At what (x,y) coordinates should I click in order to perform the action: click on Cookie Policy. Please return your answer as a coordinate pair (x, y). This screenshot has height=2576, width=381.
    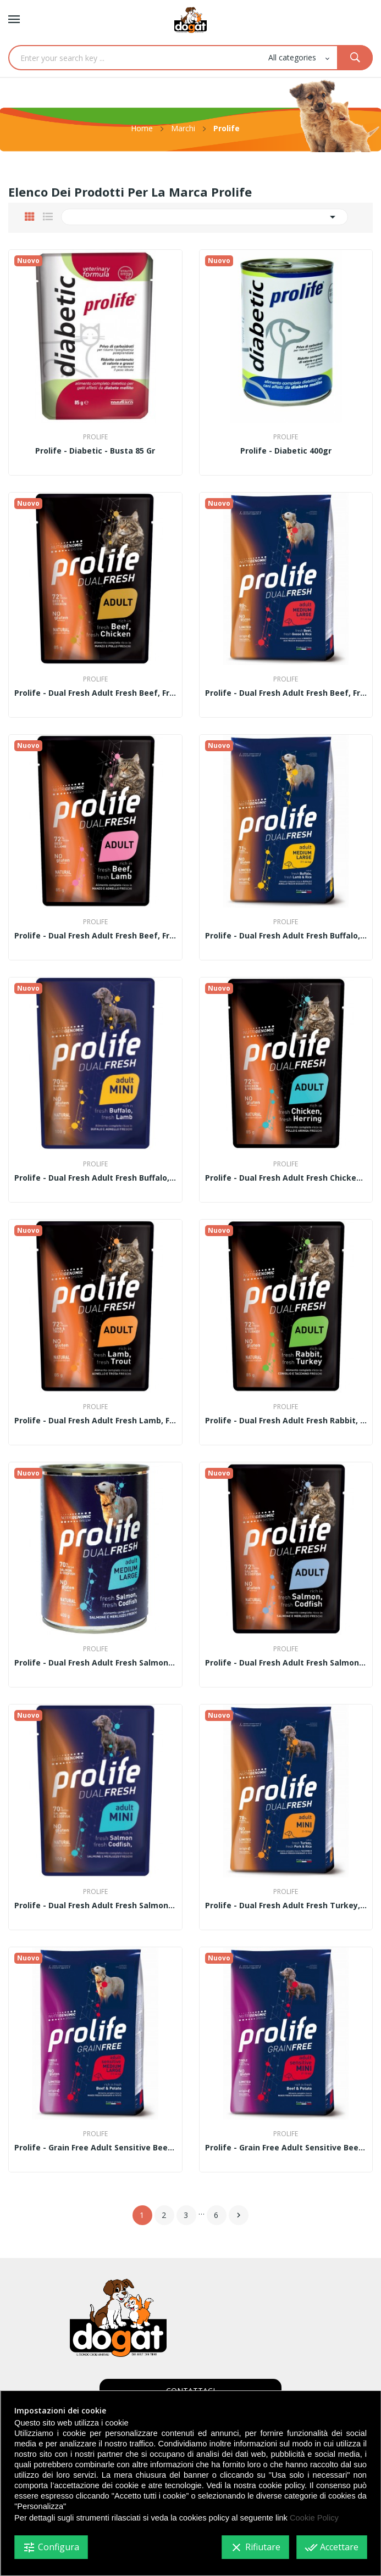
    Looking at the image, I should click on (314, 2517).